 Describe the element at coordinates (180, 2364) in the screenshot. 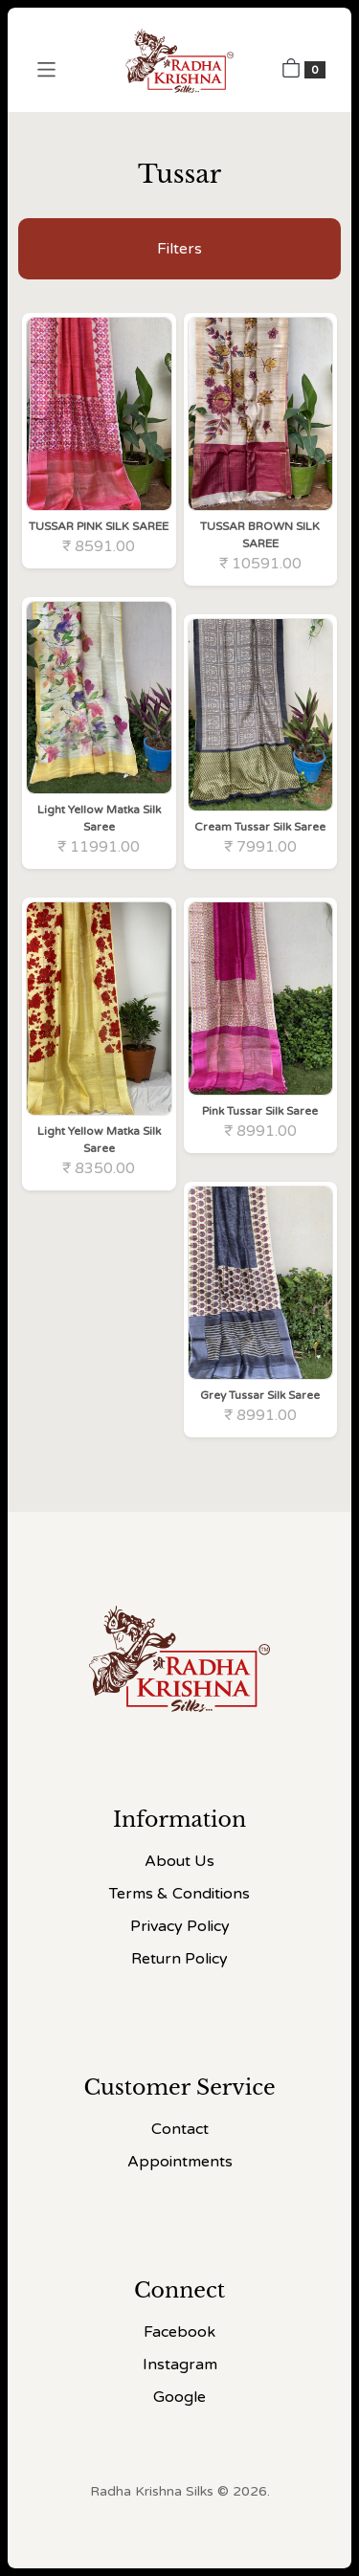

I see `Instagram` at that location.